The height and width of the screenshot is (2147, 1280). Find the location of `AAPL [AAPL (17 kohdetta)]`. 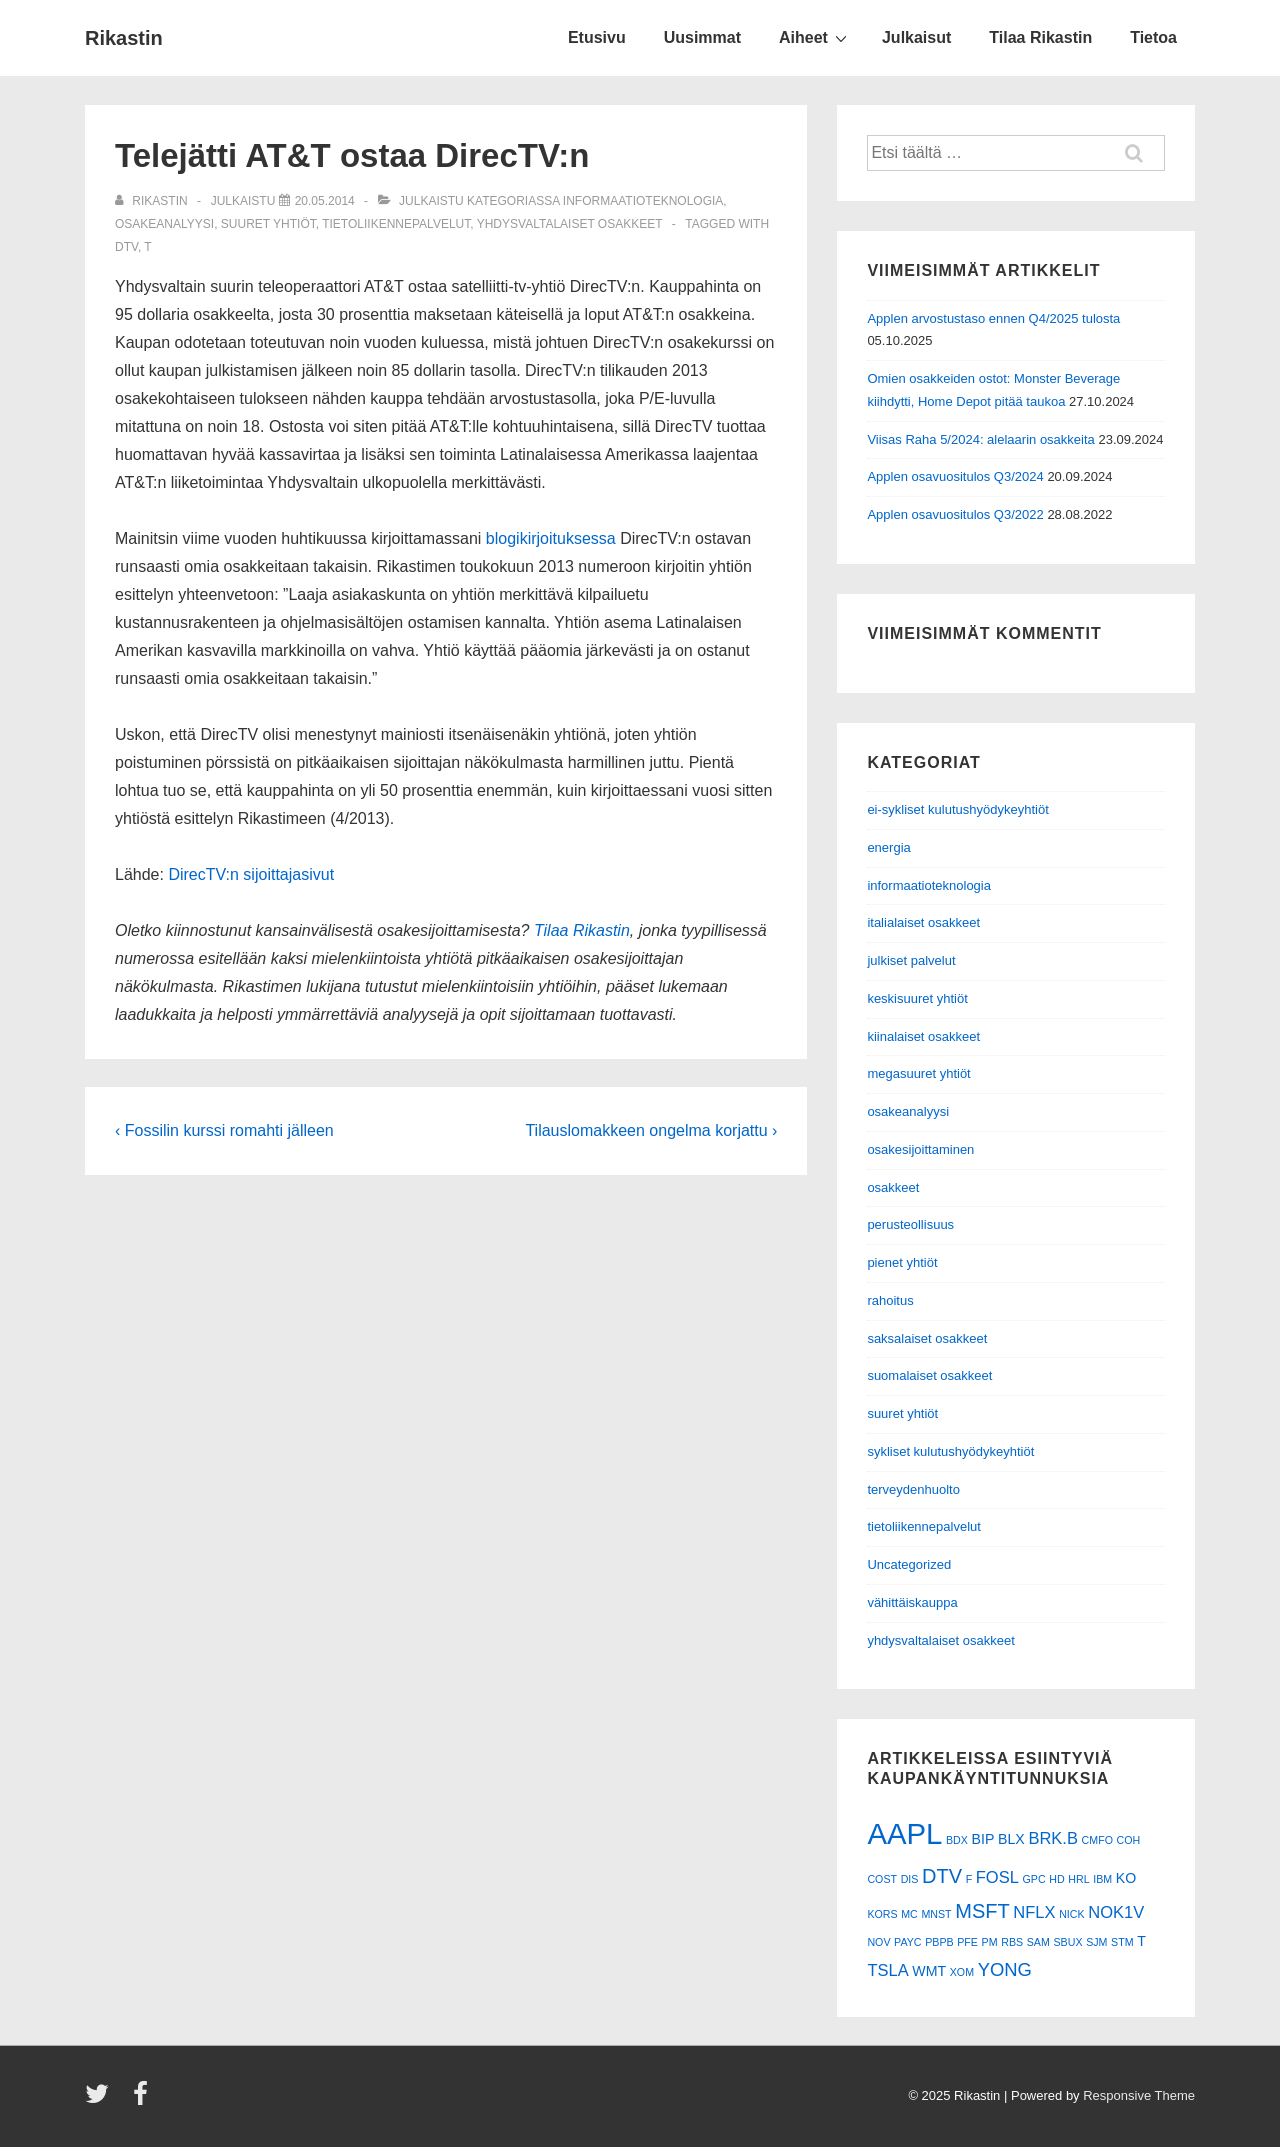

AAPL [AAPL (17 kohdetta)] is located at coordinates (904, 1833).